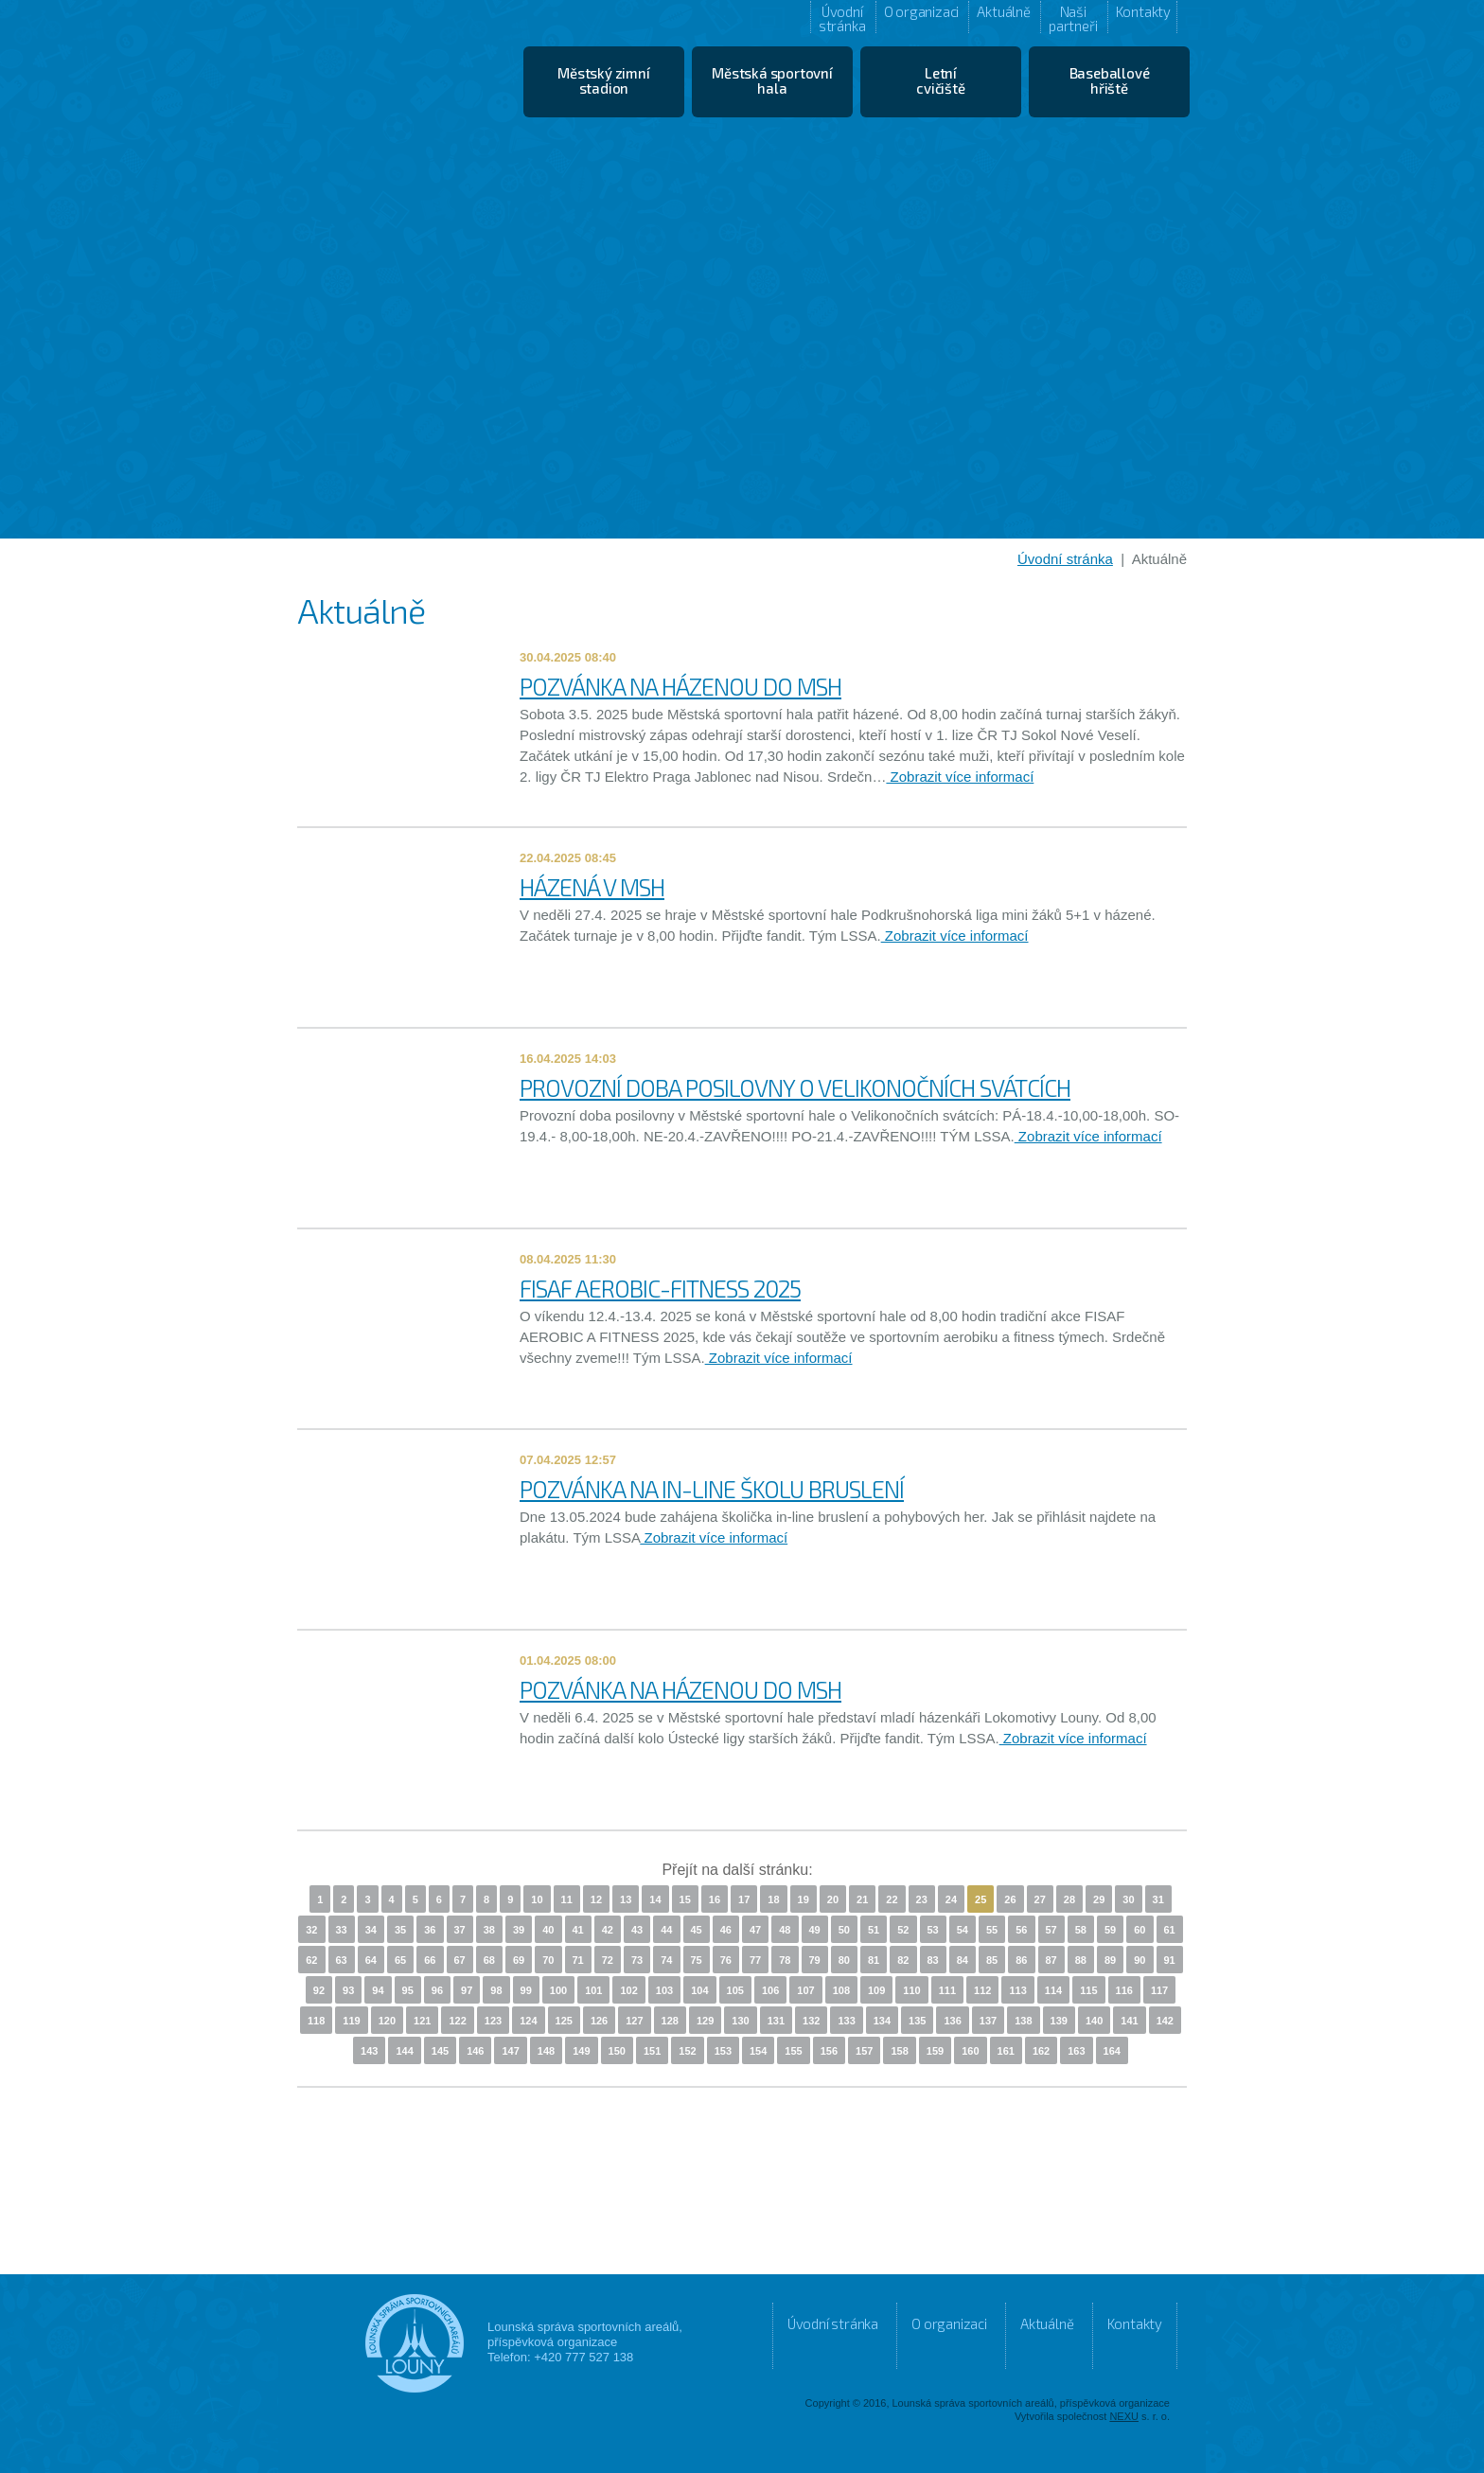 This screenshot has width=1484, height=2473. Describe the element at coordinates (493, 2020) in the screenshot. I see `123` at that location.